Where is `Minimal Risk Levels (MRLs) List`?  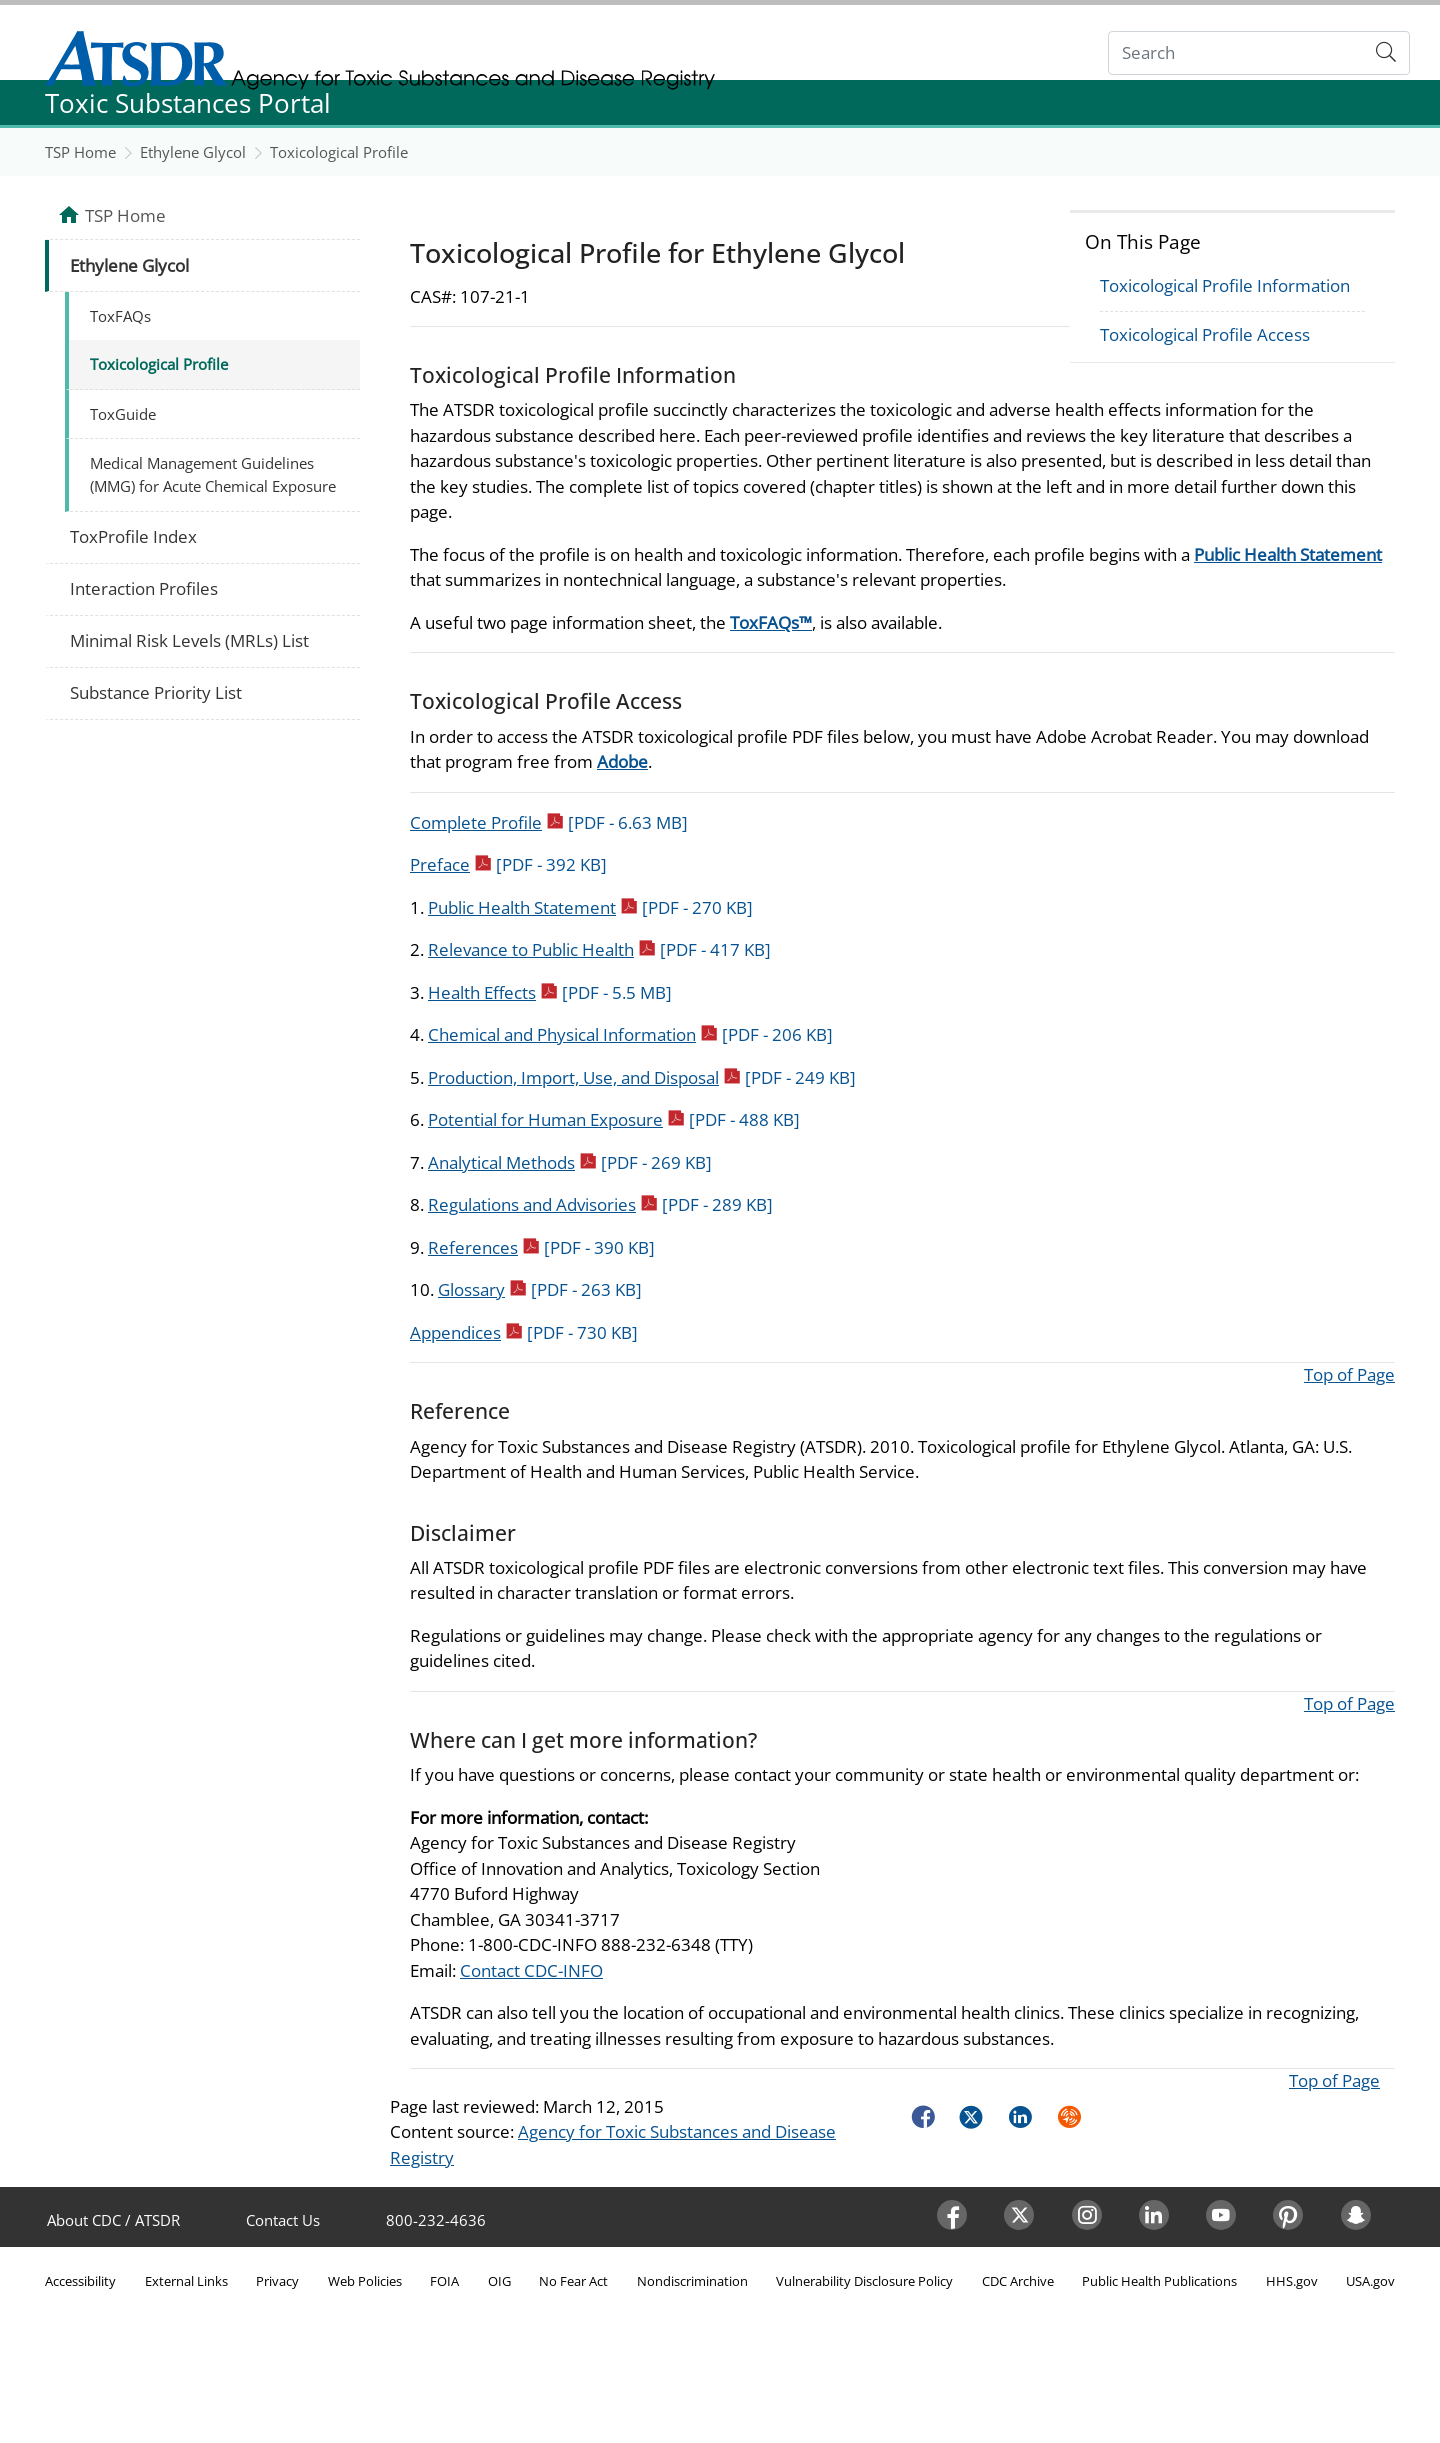
Minimal Risk Levels (MRLs) List is located at coordinates (189, 640).